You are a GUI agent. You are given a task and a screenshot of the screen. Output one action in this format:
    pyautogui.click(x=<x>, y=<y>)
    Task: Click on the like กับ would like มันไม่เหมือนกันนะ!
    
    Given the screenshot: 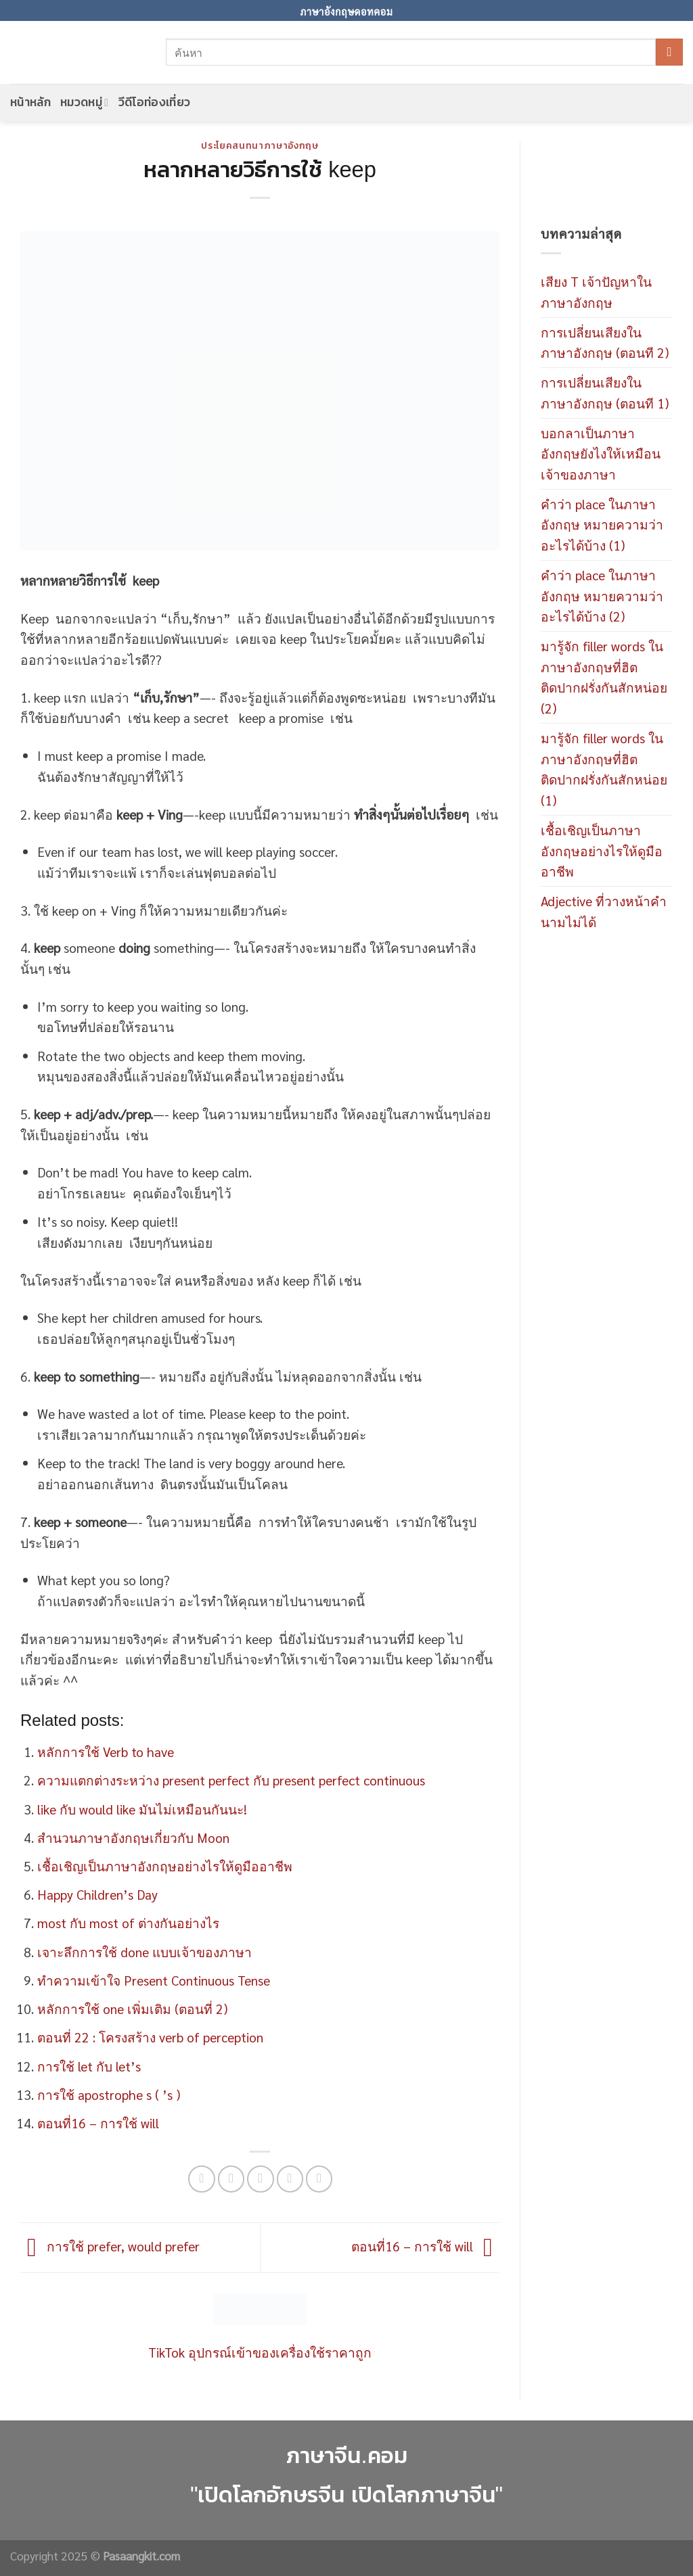 What is the action you would take?
    pyautogui.click(x=142, y=1808)
    